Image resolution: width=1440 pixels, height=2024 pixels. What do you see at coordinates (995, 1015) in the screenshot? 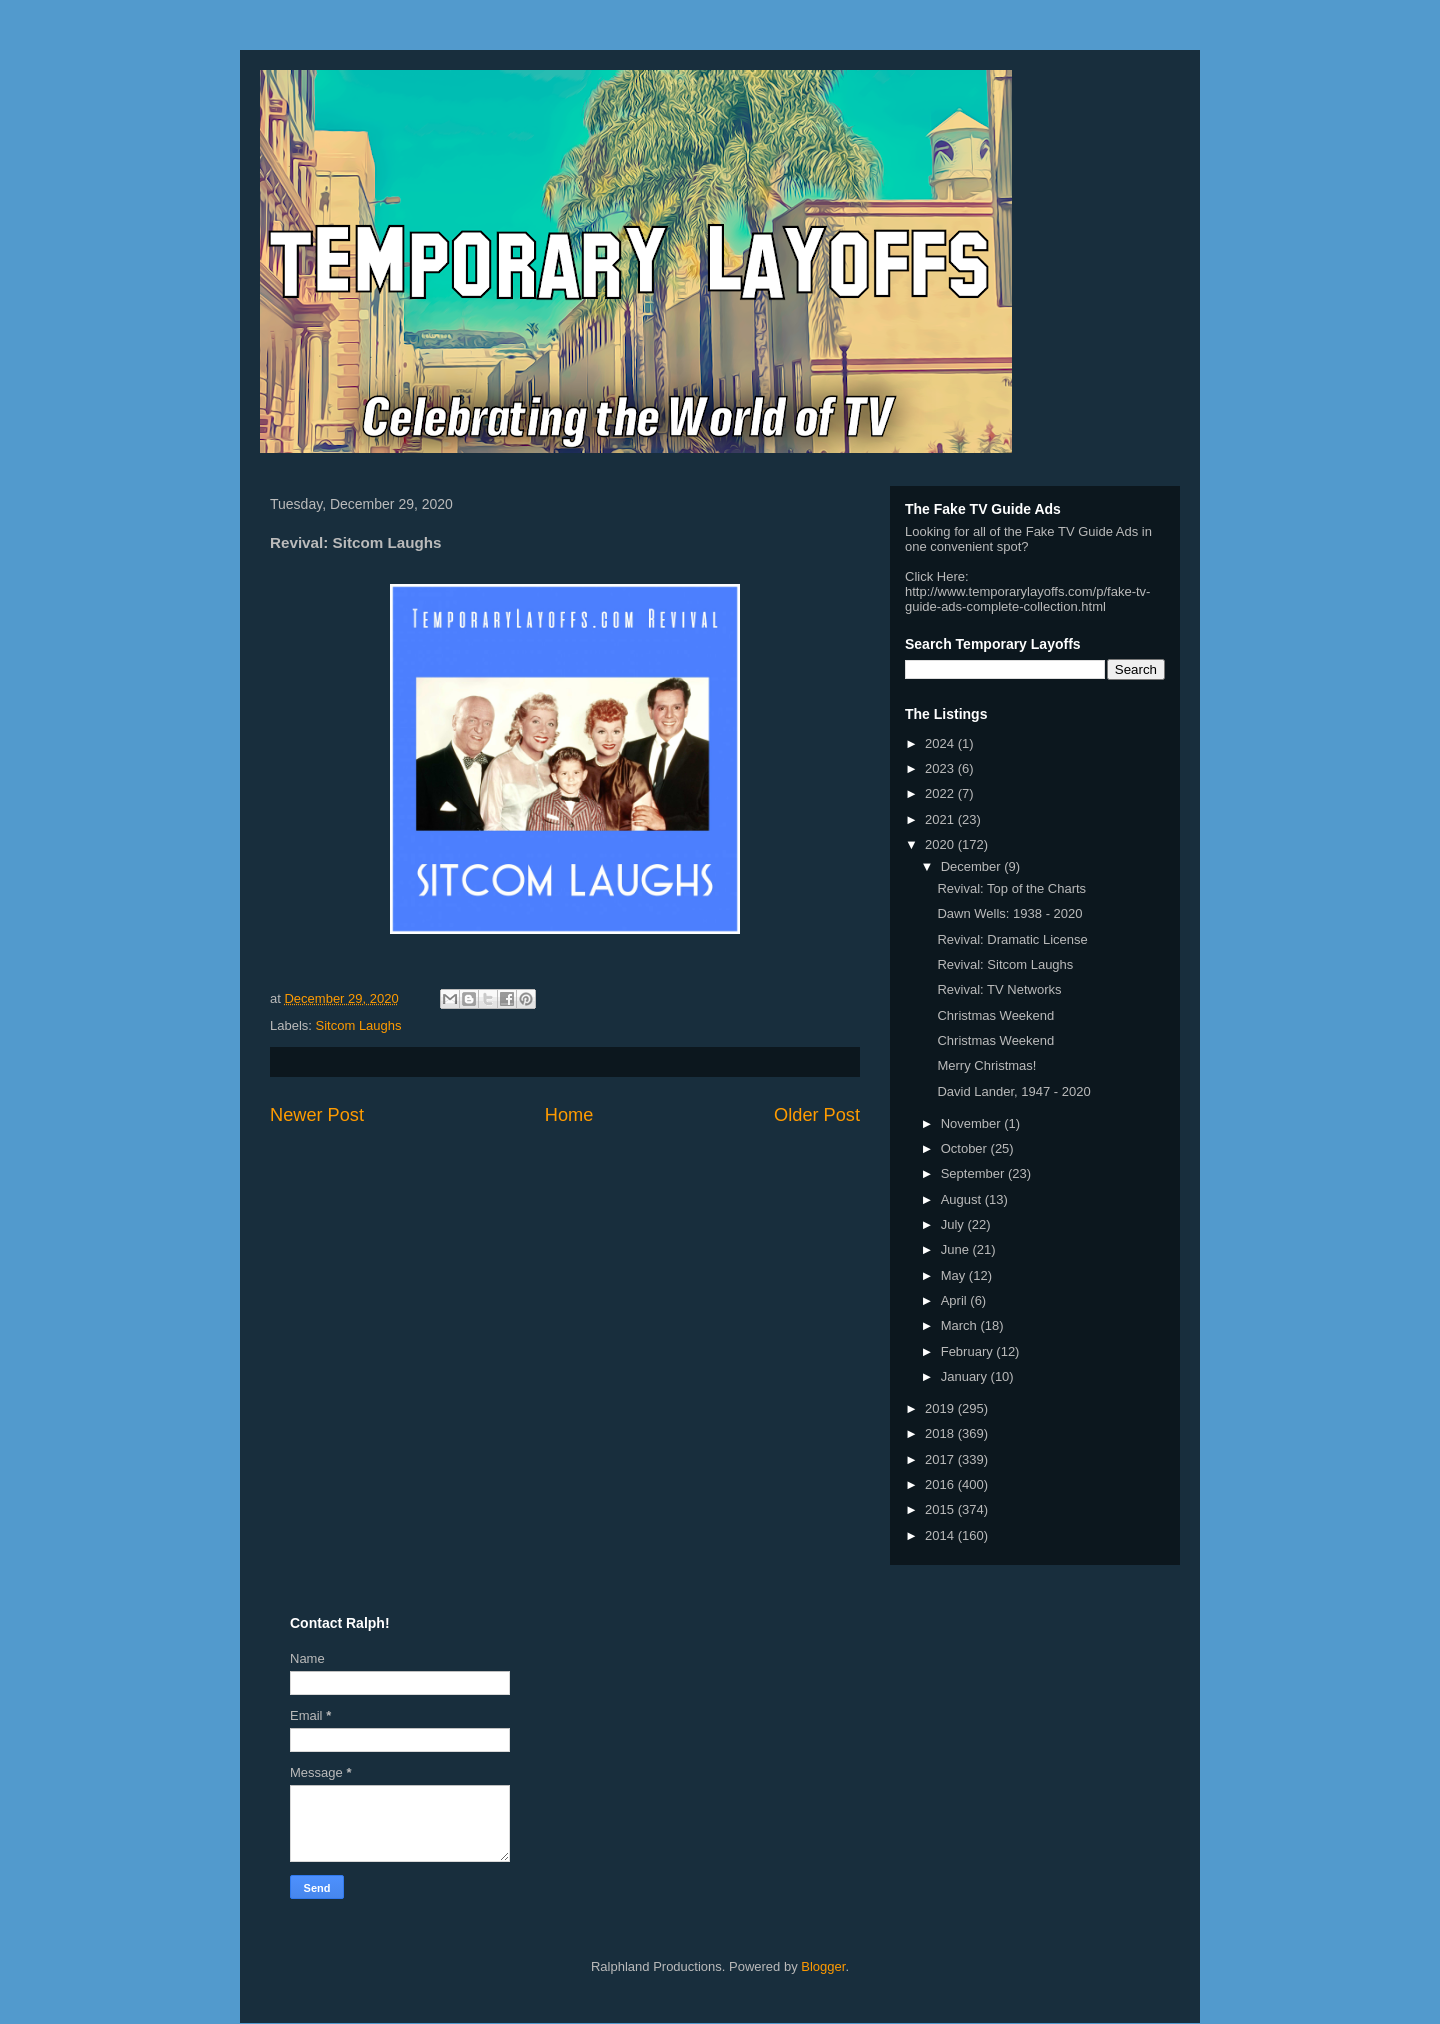
I see `Christmas Weekend` at bounding box center [995, 1015].